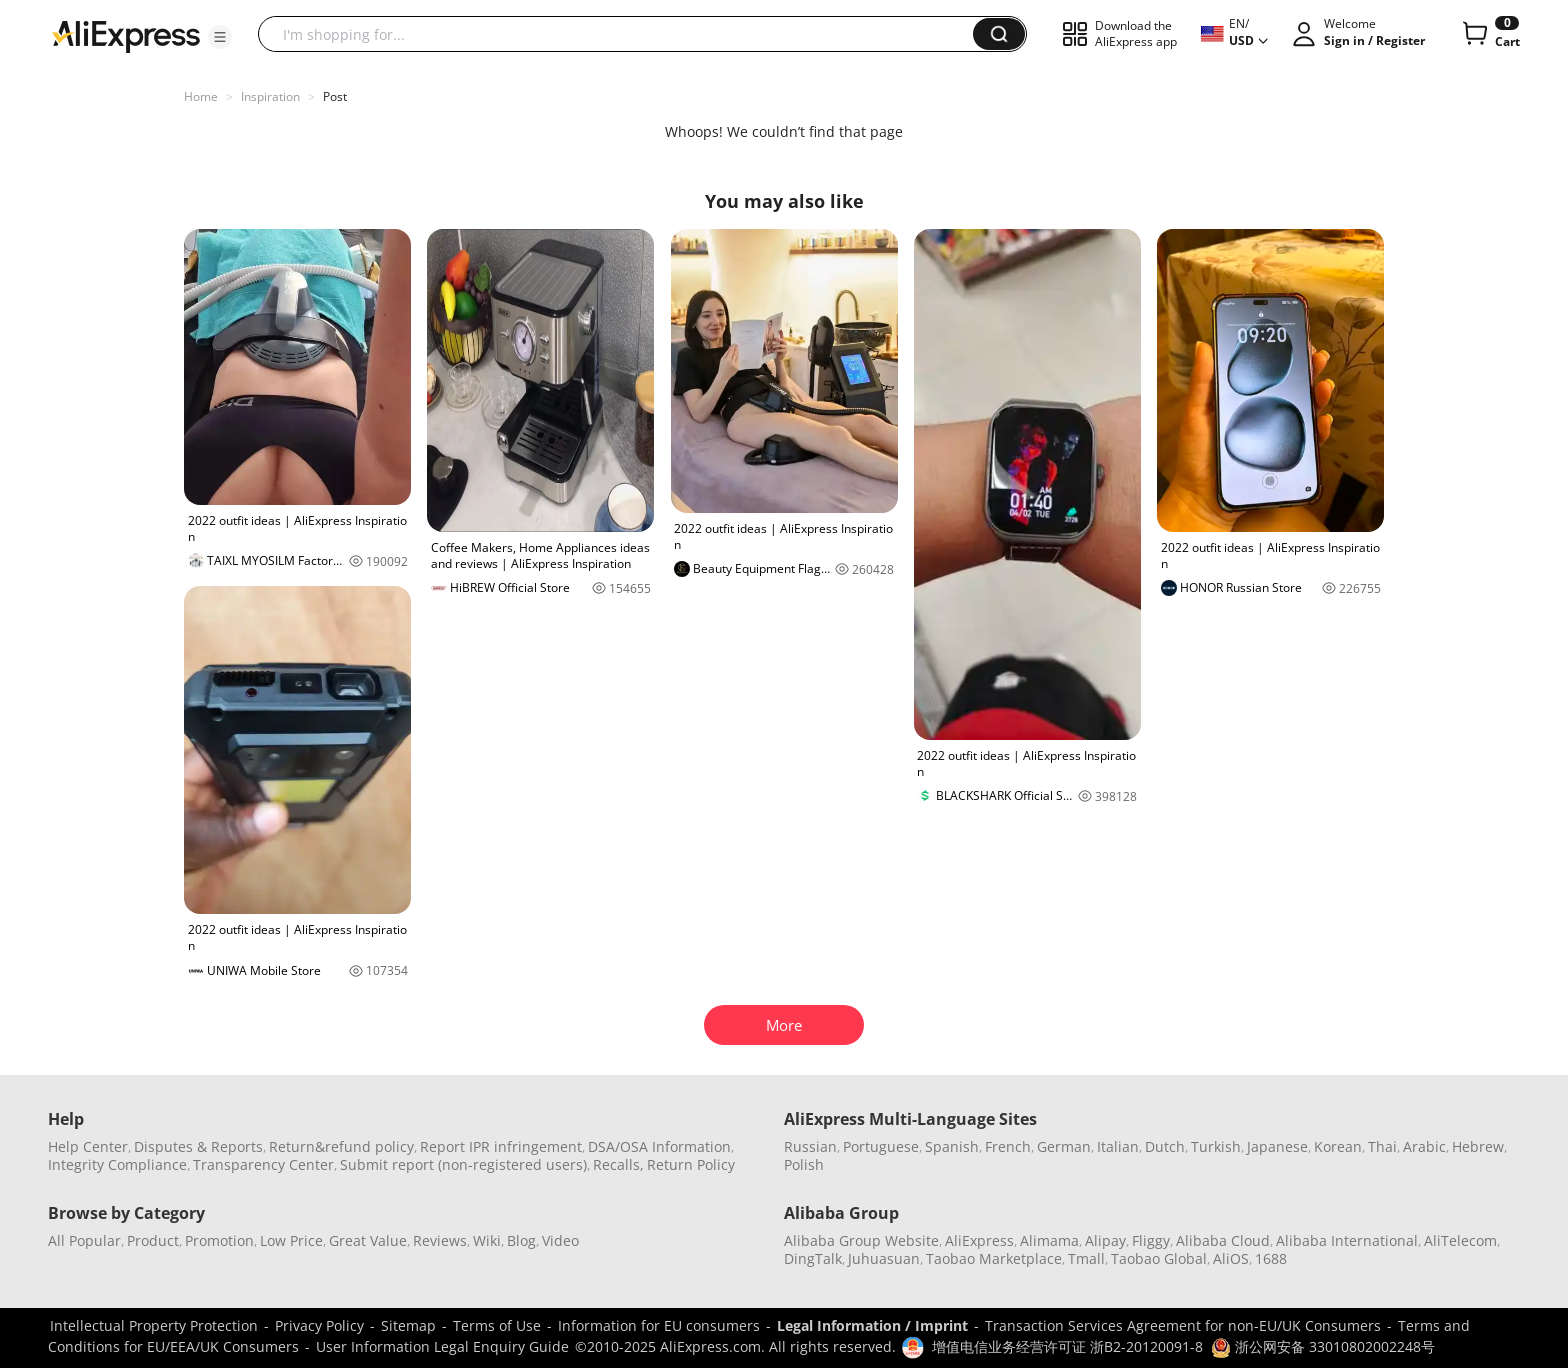 The width and height of the screenshot is (1568, 1368). Describe the element at coordinates (1159, 1258) in the screenshot. I see `Taobao Global` at that location.